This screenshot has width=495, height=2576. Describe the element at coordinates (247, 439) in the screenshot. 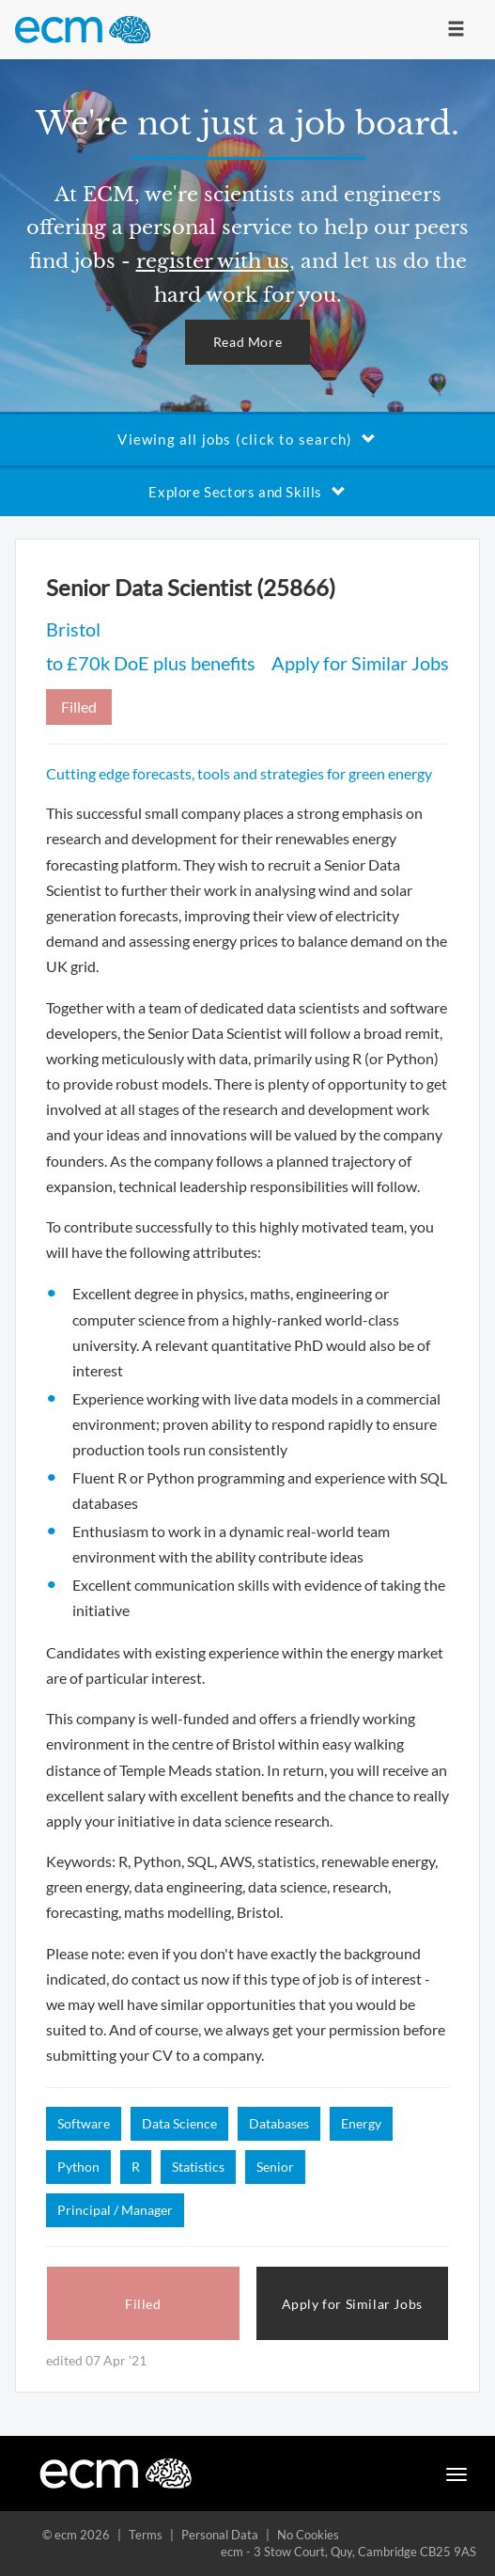

I see `Viewing all jobs (click to search)` at that location.